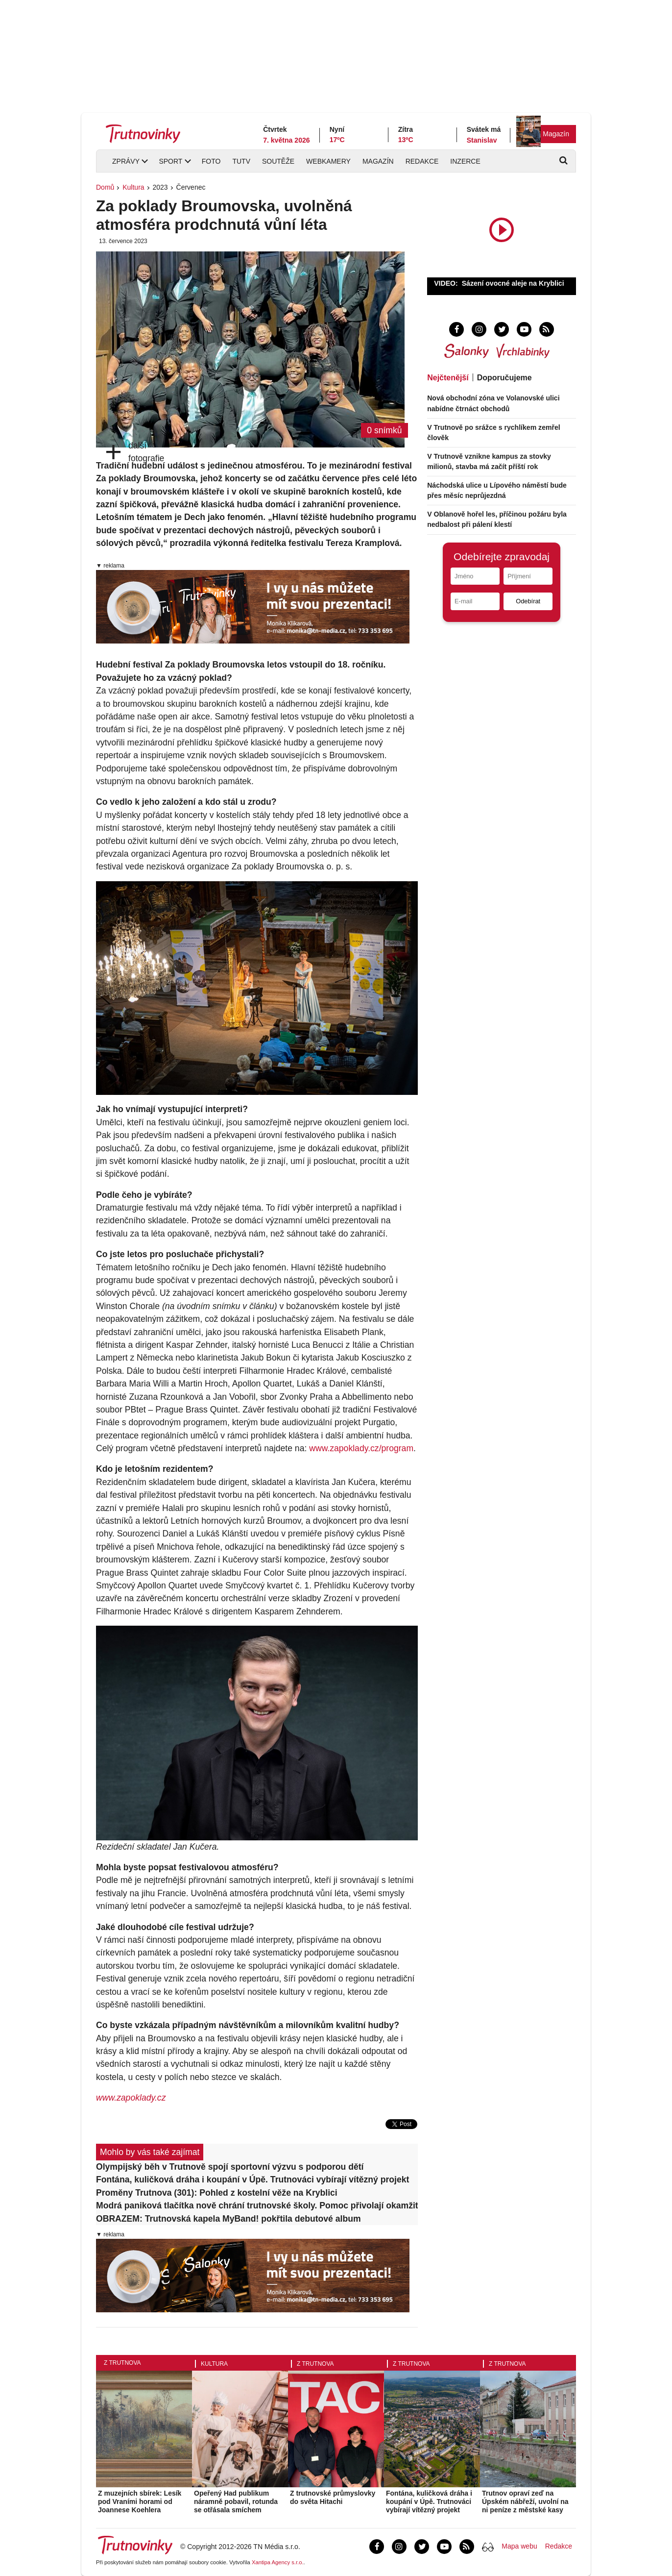 The image size is (672, 2576). I want to click on Webkamery, so click(328, 161).